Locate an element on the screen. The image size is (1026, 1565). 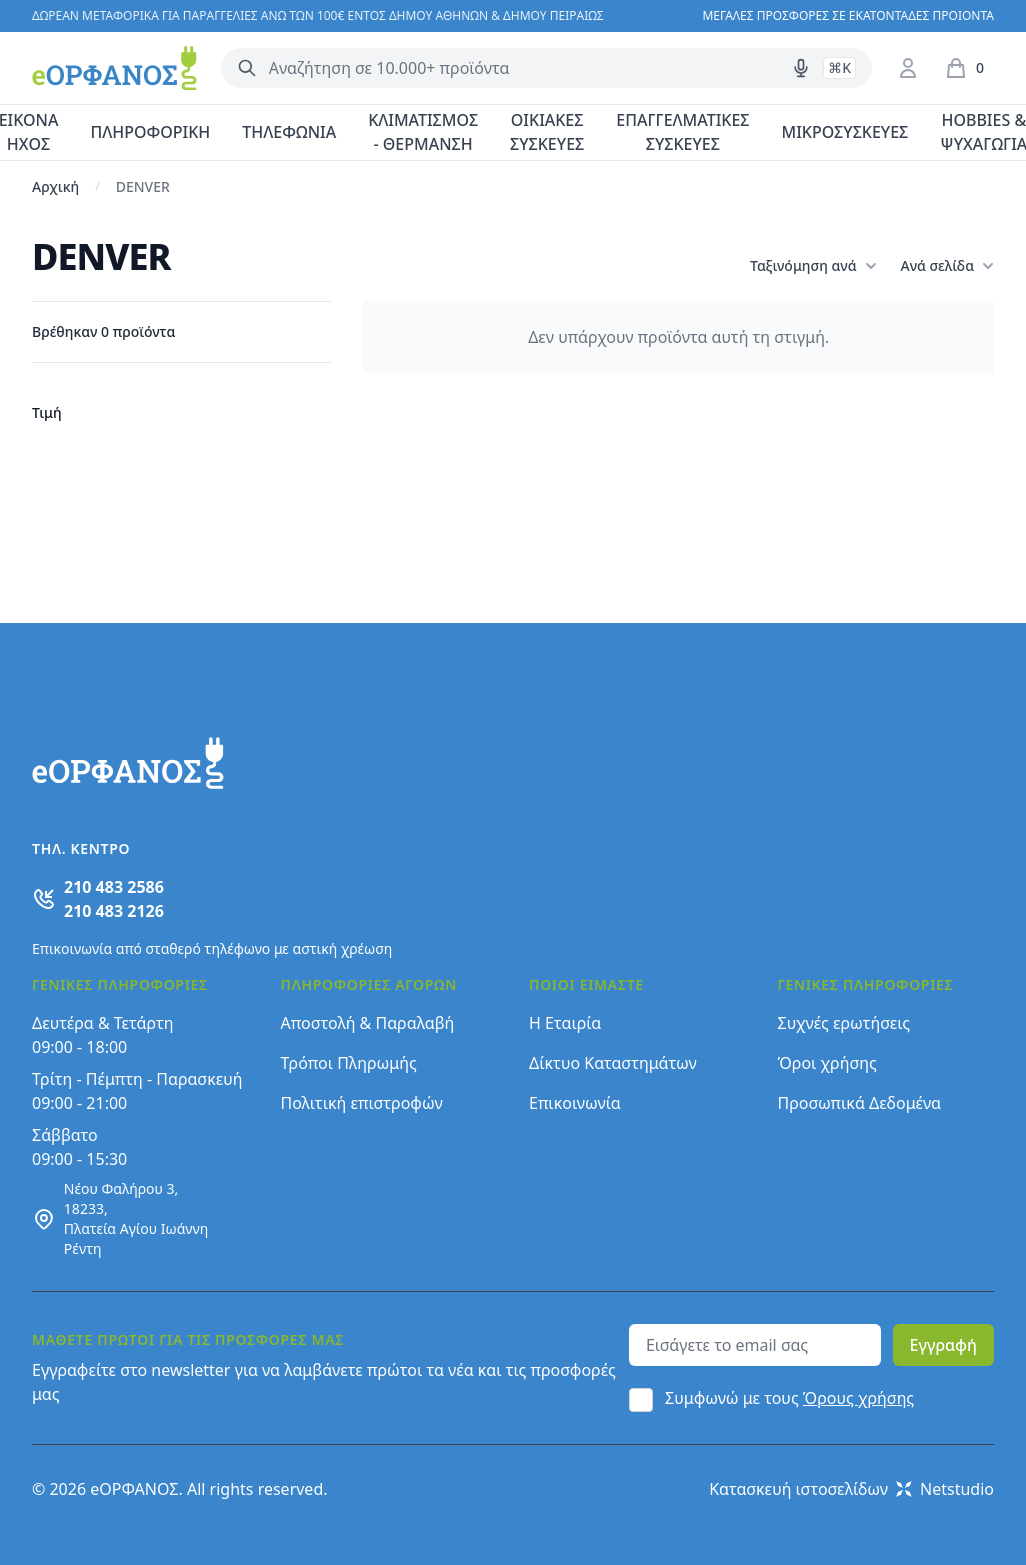
210 483 2126 is located at coordinates (114, 911).